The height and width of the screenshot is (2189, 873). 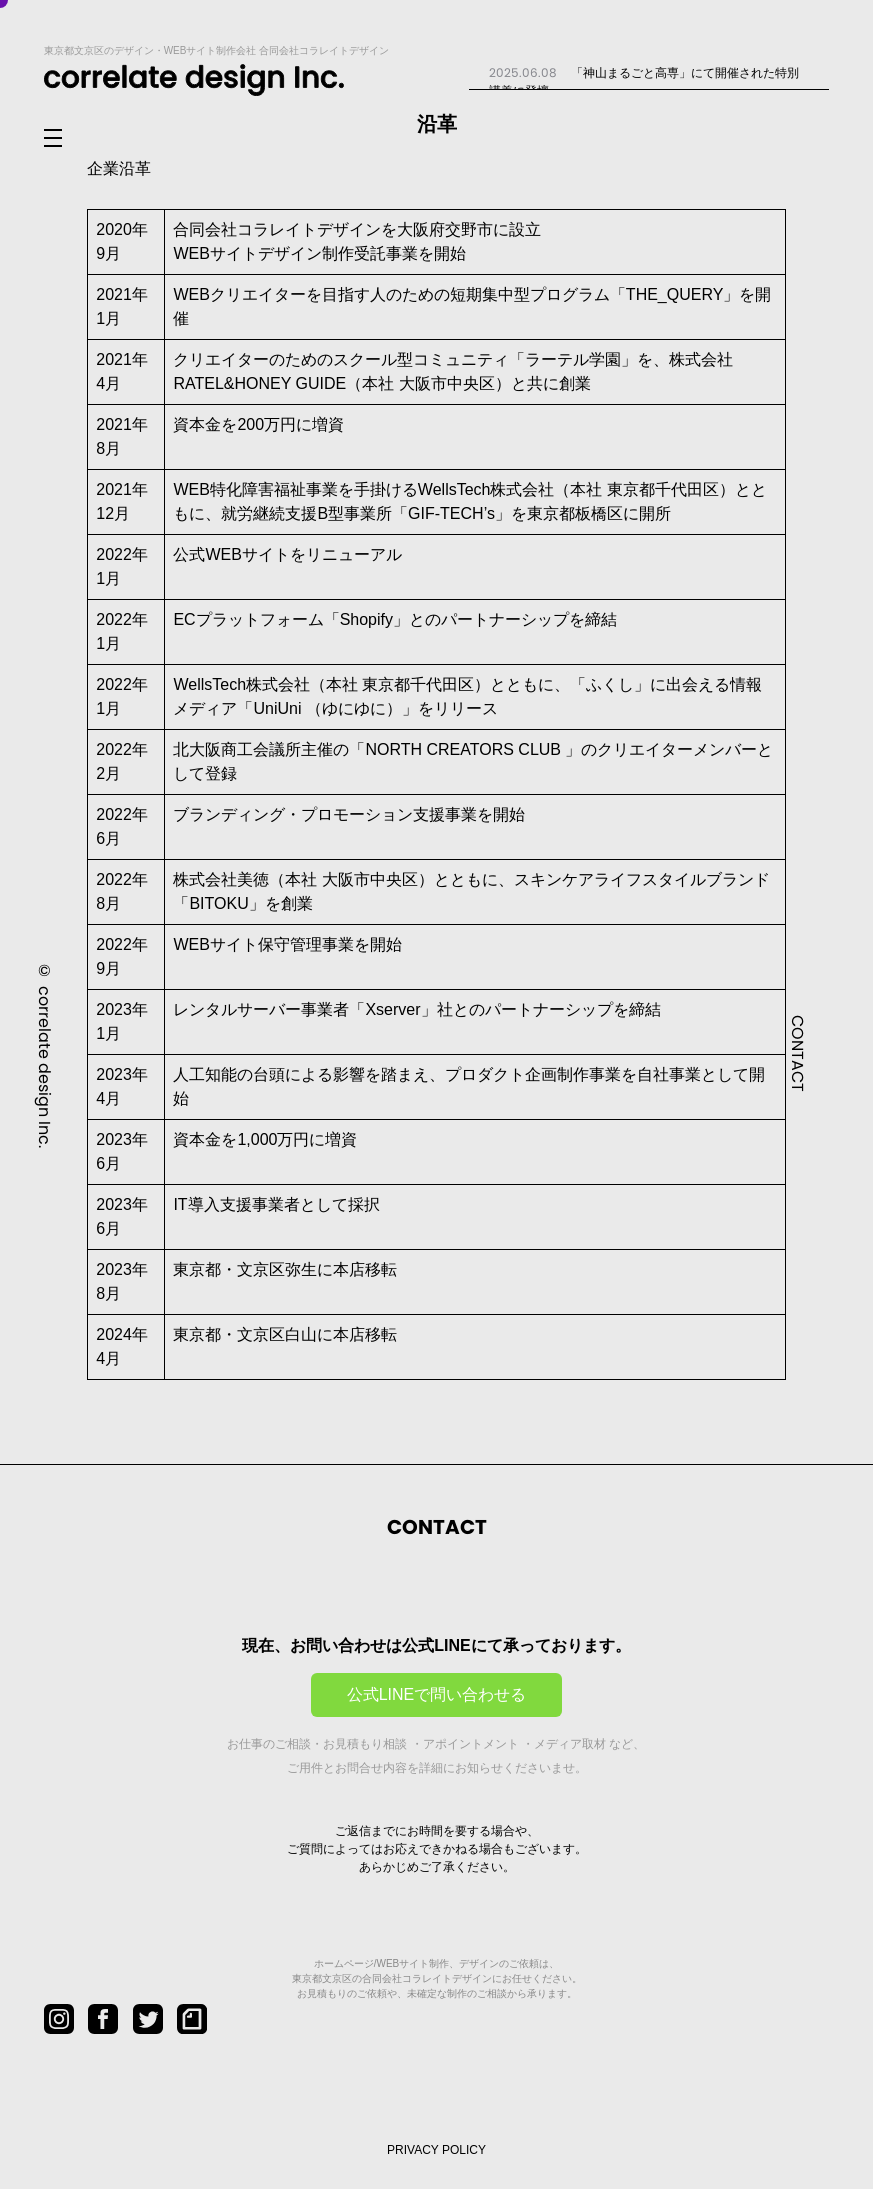 I want to click on [メニューを開閉], so click(x=69, y=139).